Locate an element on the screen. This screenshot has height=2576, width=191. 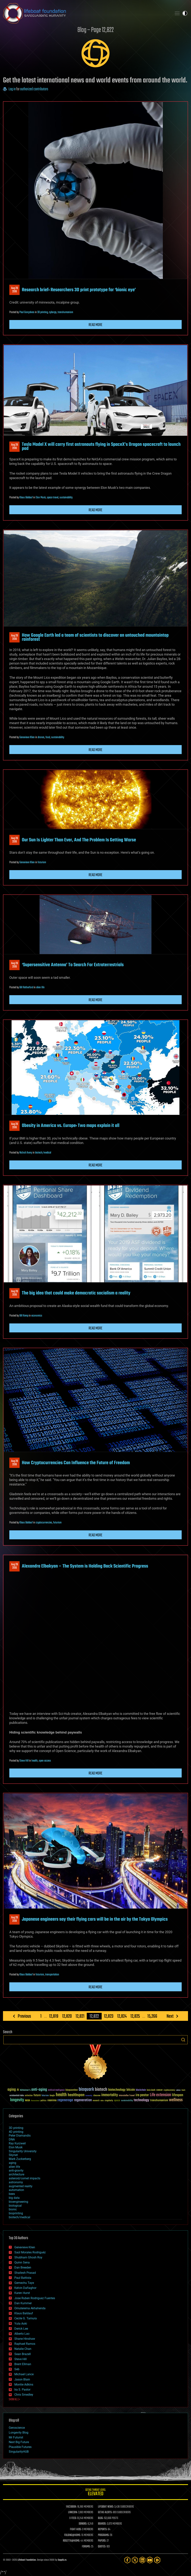
futurism is located at coordinates (42, 862).